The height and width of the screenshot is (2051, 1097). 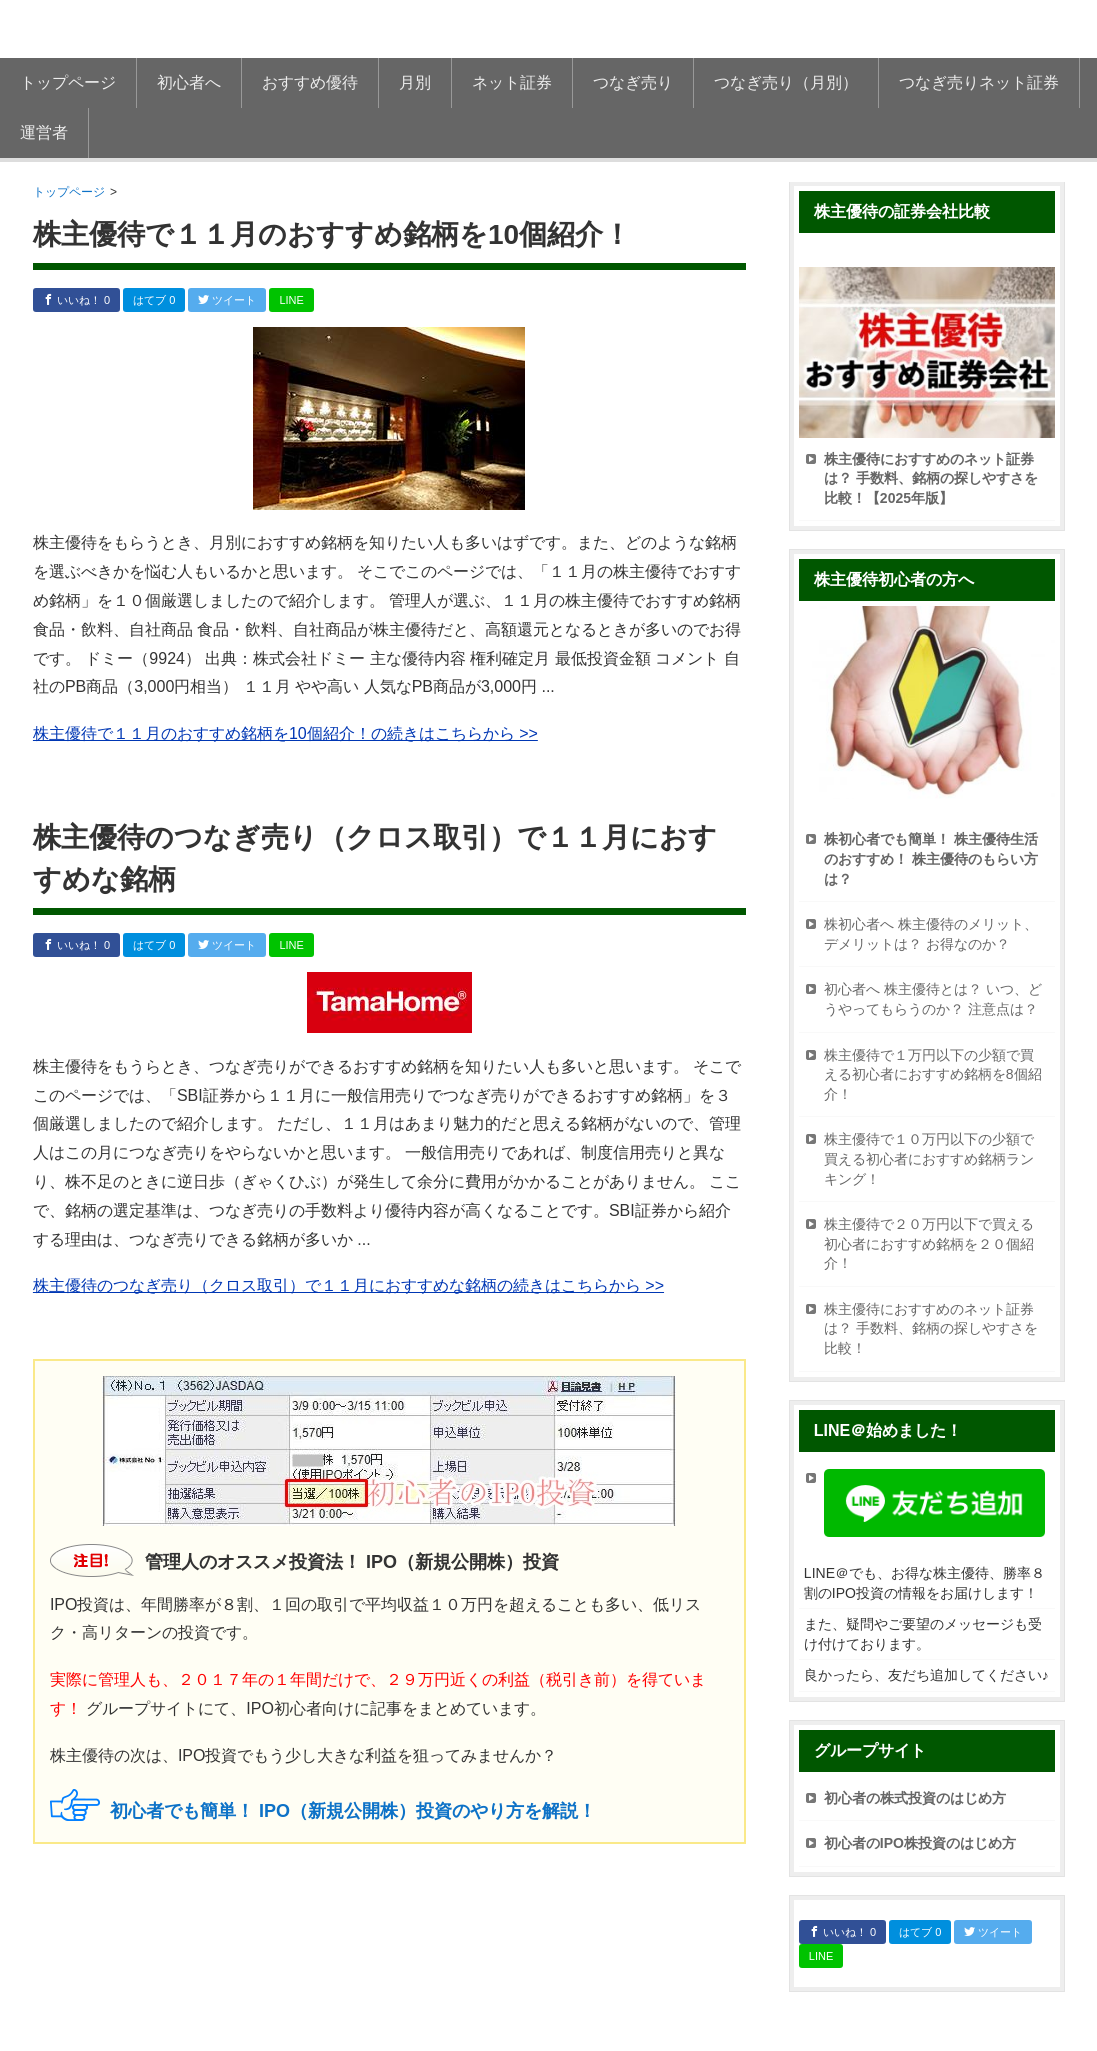 What do you see at coordinates (154, 300) in the screenshot?
I see `はてブ 0` at bounding box center [154, 300].